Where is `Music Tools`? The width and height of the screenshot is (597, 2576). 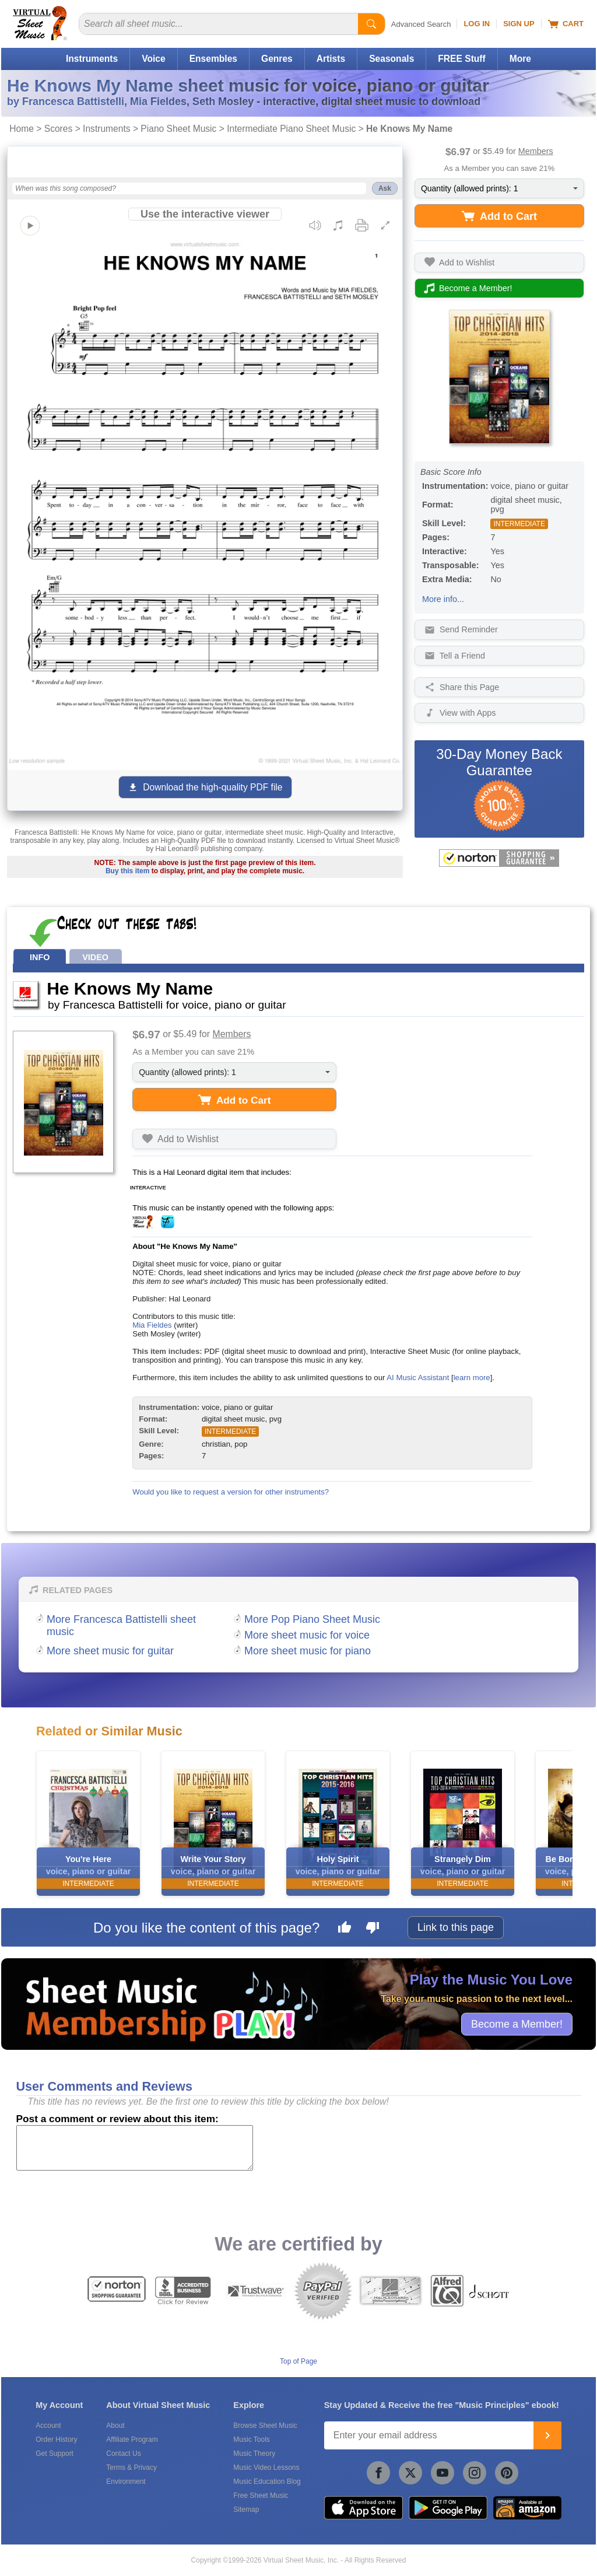 Music Tools is located at coordinates (251, 2439).